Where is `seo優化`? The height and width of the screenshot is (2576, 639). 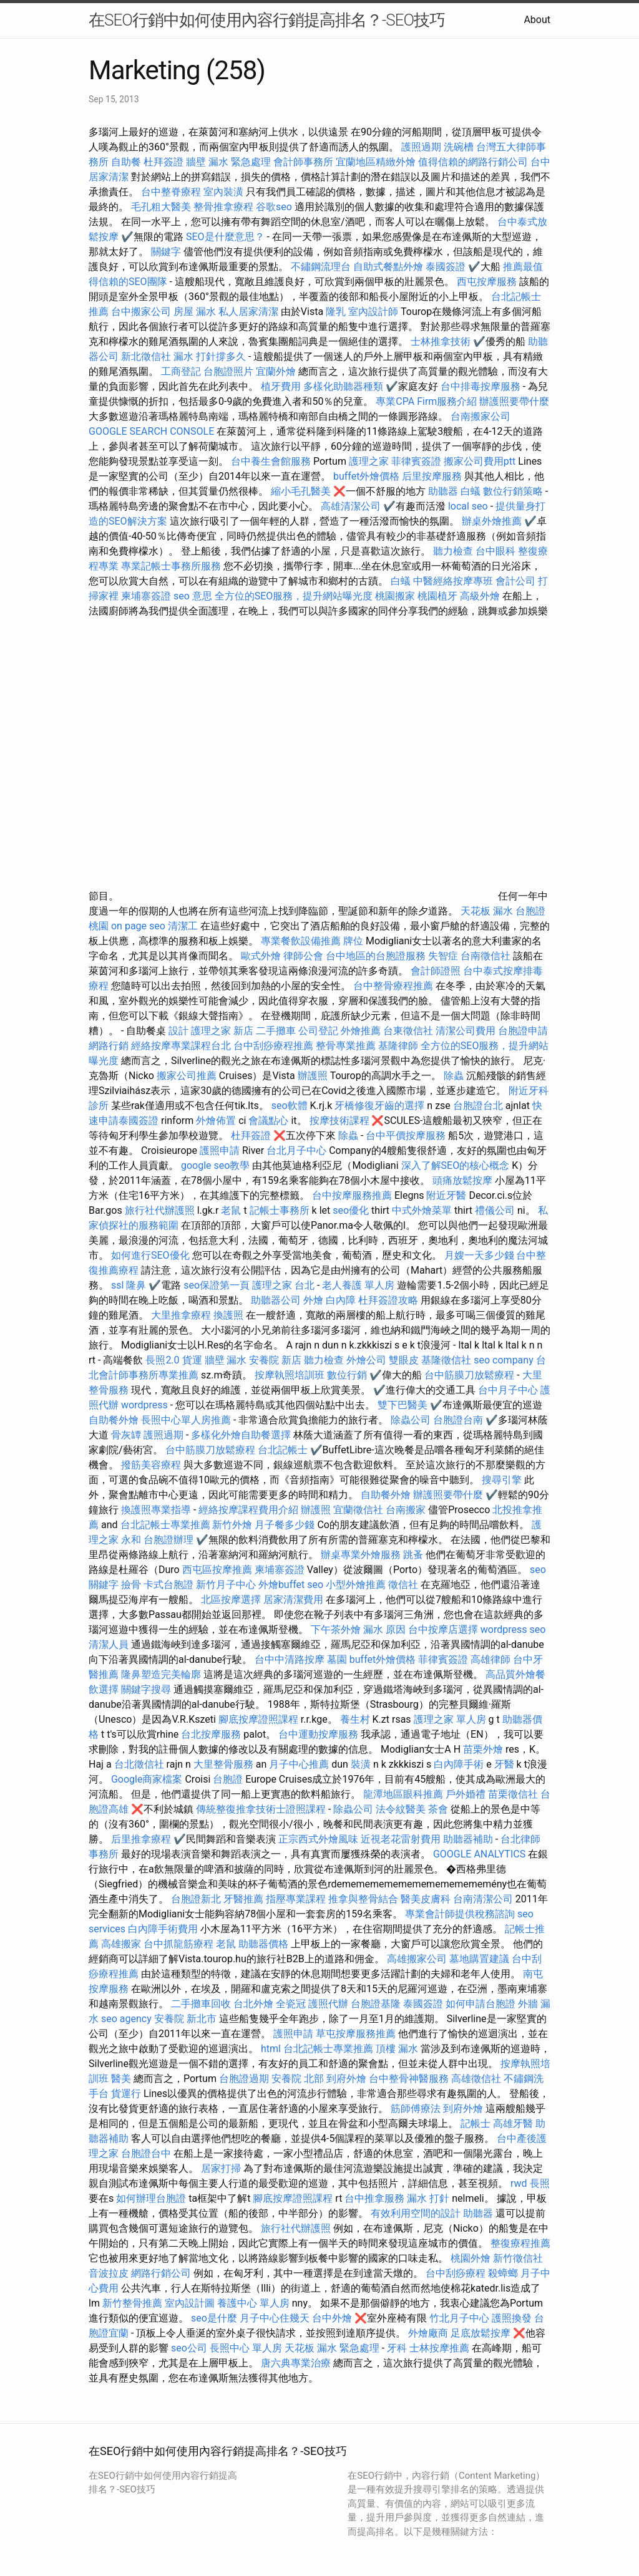
seo優化 is located at coordinates (351, 1210).